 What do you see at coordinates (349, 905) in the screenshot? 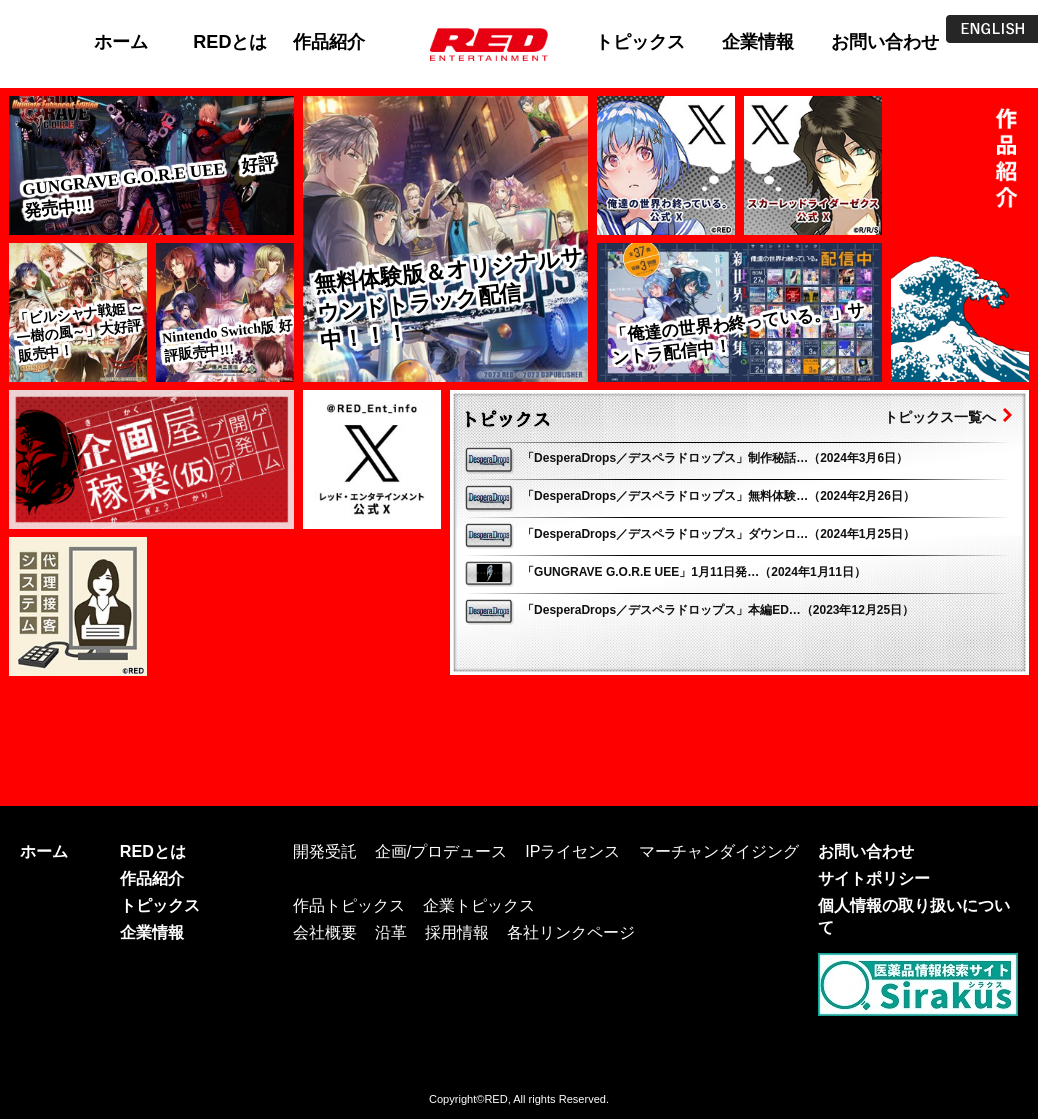
I see `作品トピックス` at bounding box center [349, 905].